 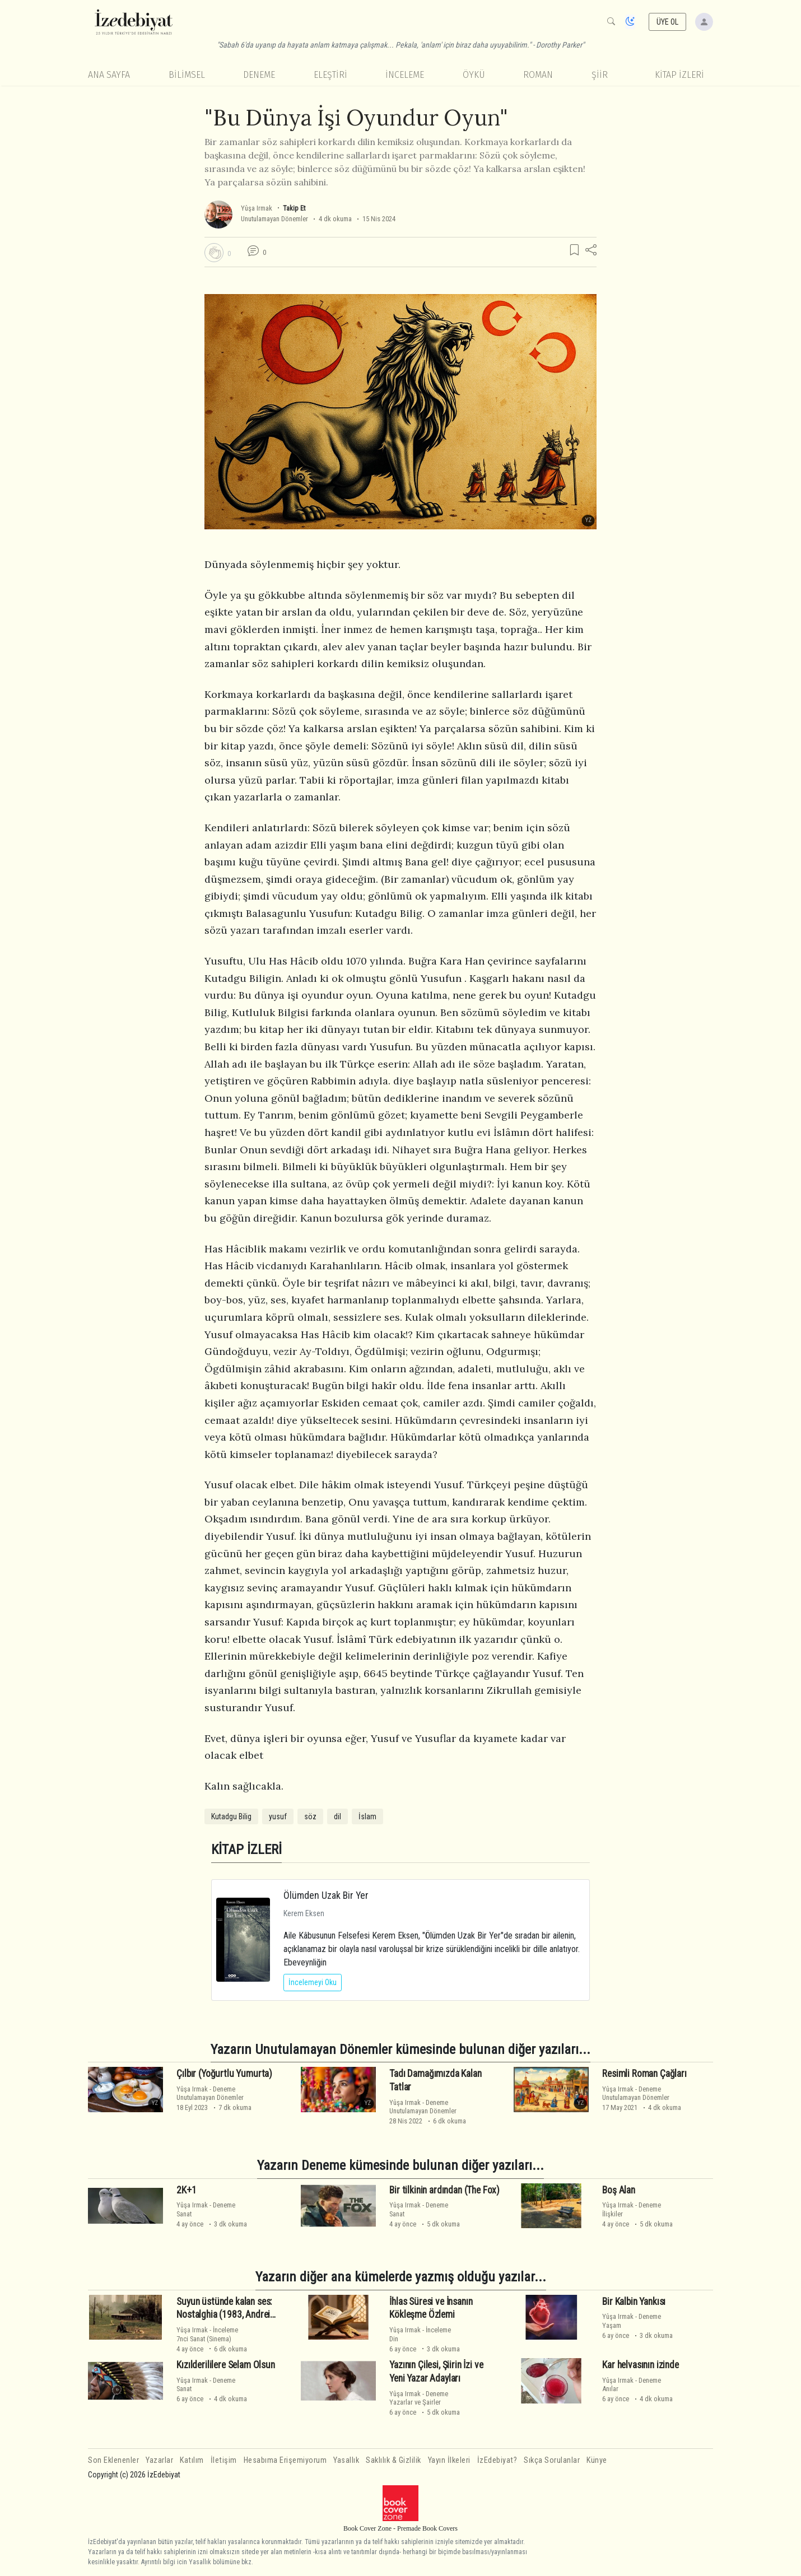 I want to click on İletişim, so click(x=224, y=2460).